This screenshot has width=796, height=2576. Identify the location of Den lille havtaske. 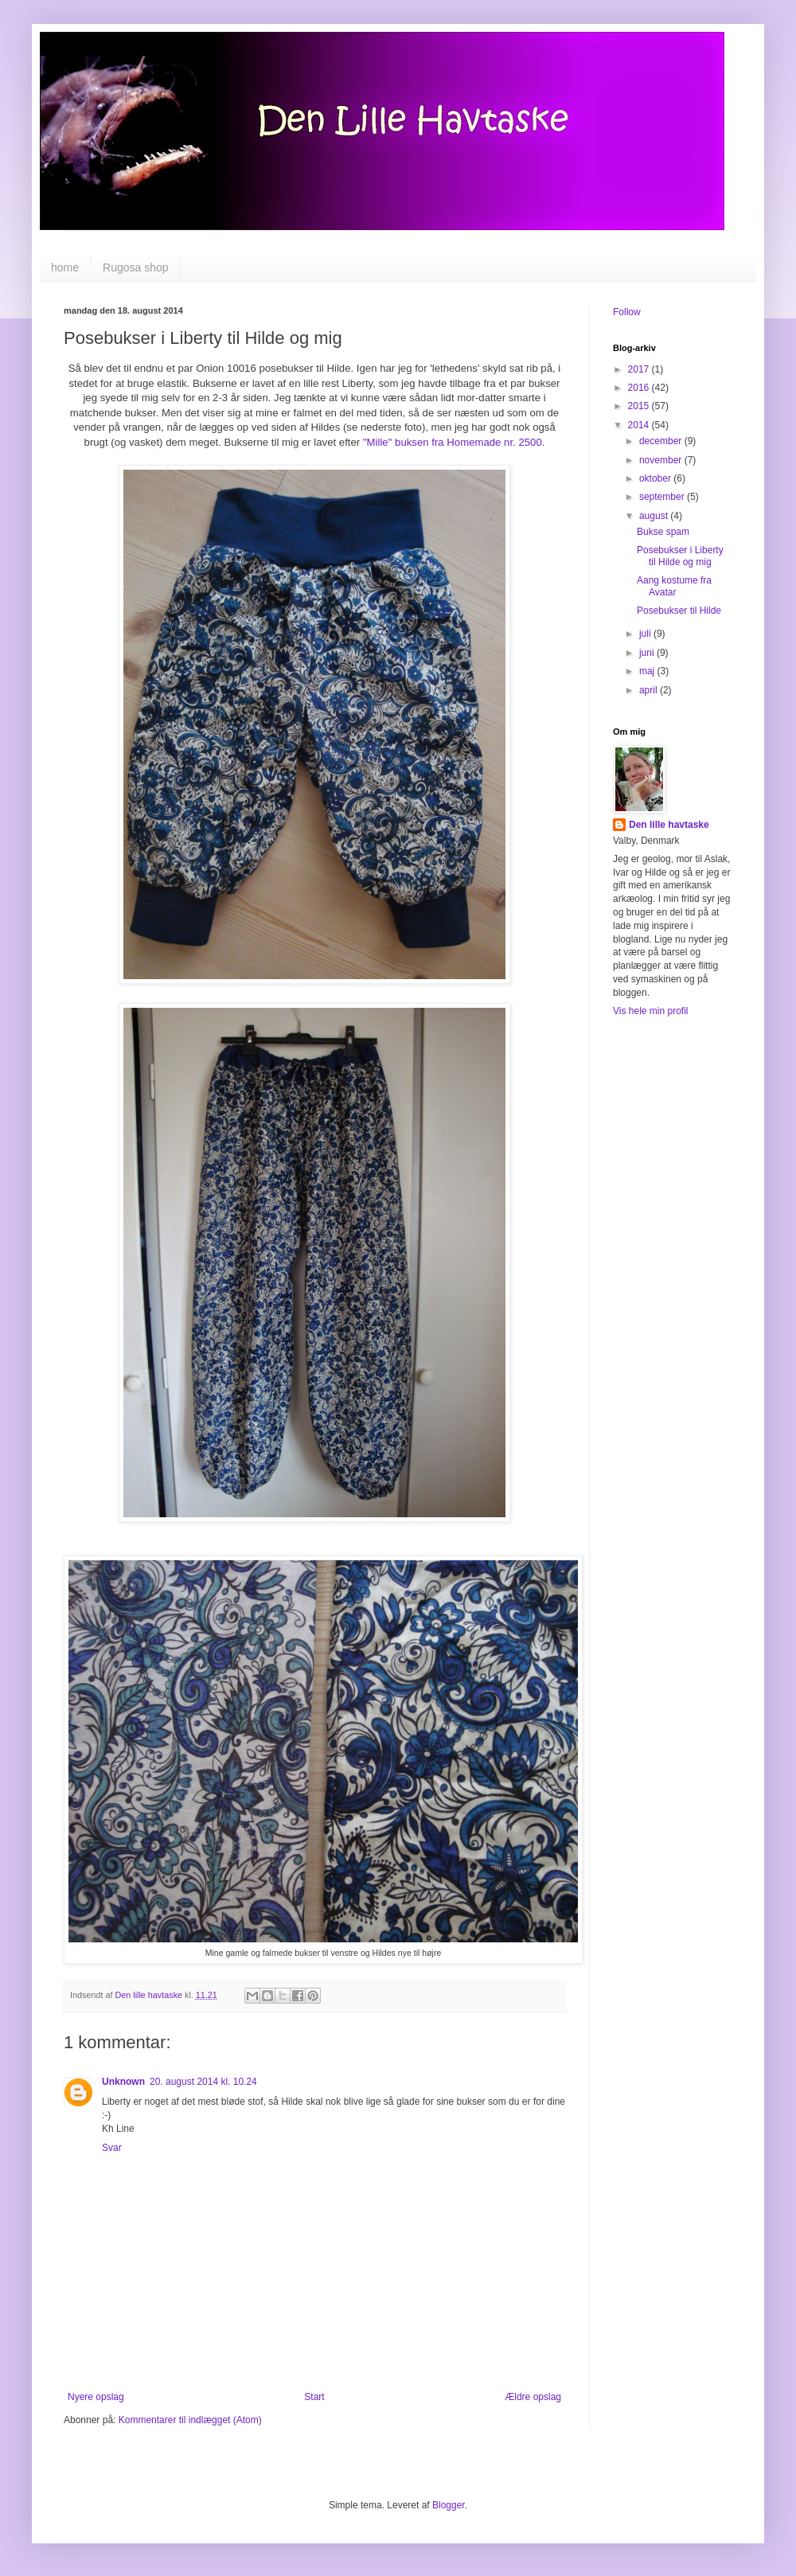
(669, 824).